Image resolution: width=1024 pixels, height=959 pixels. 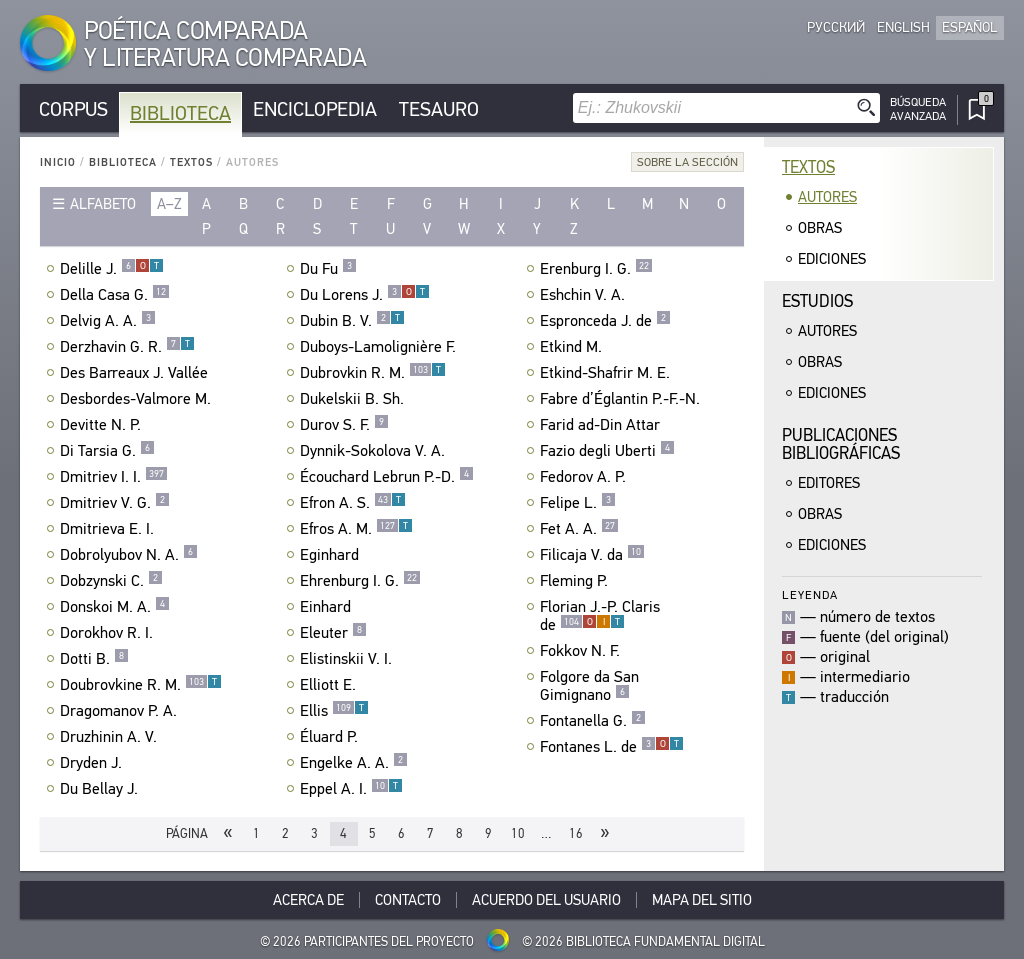 I want to click on Contacto, so click(x=408, y=900).